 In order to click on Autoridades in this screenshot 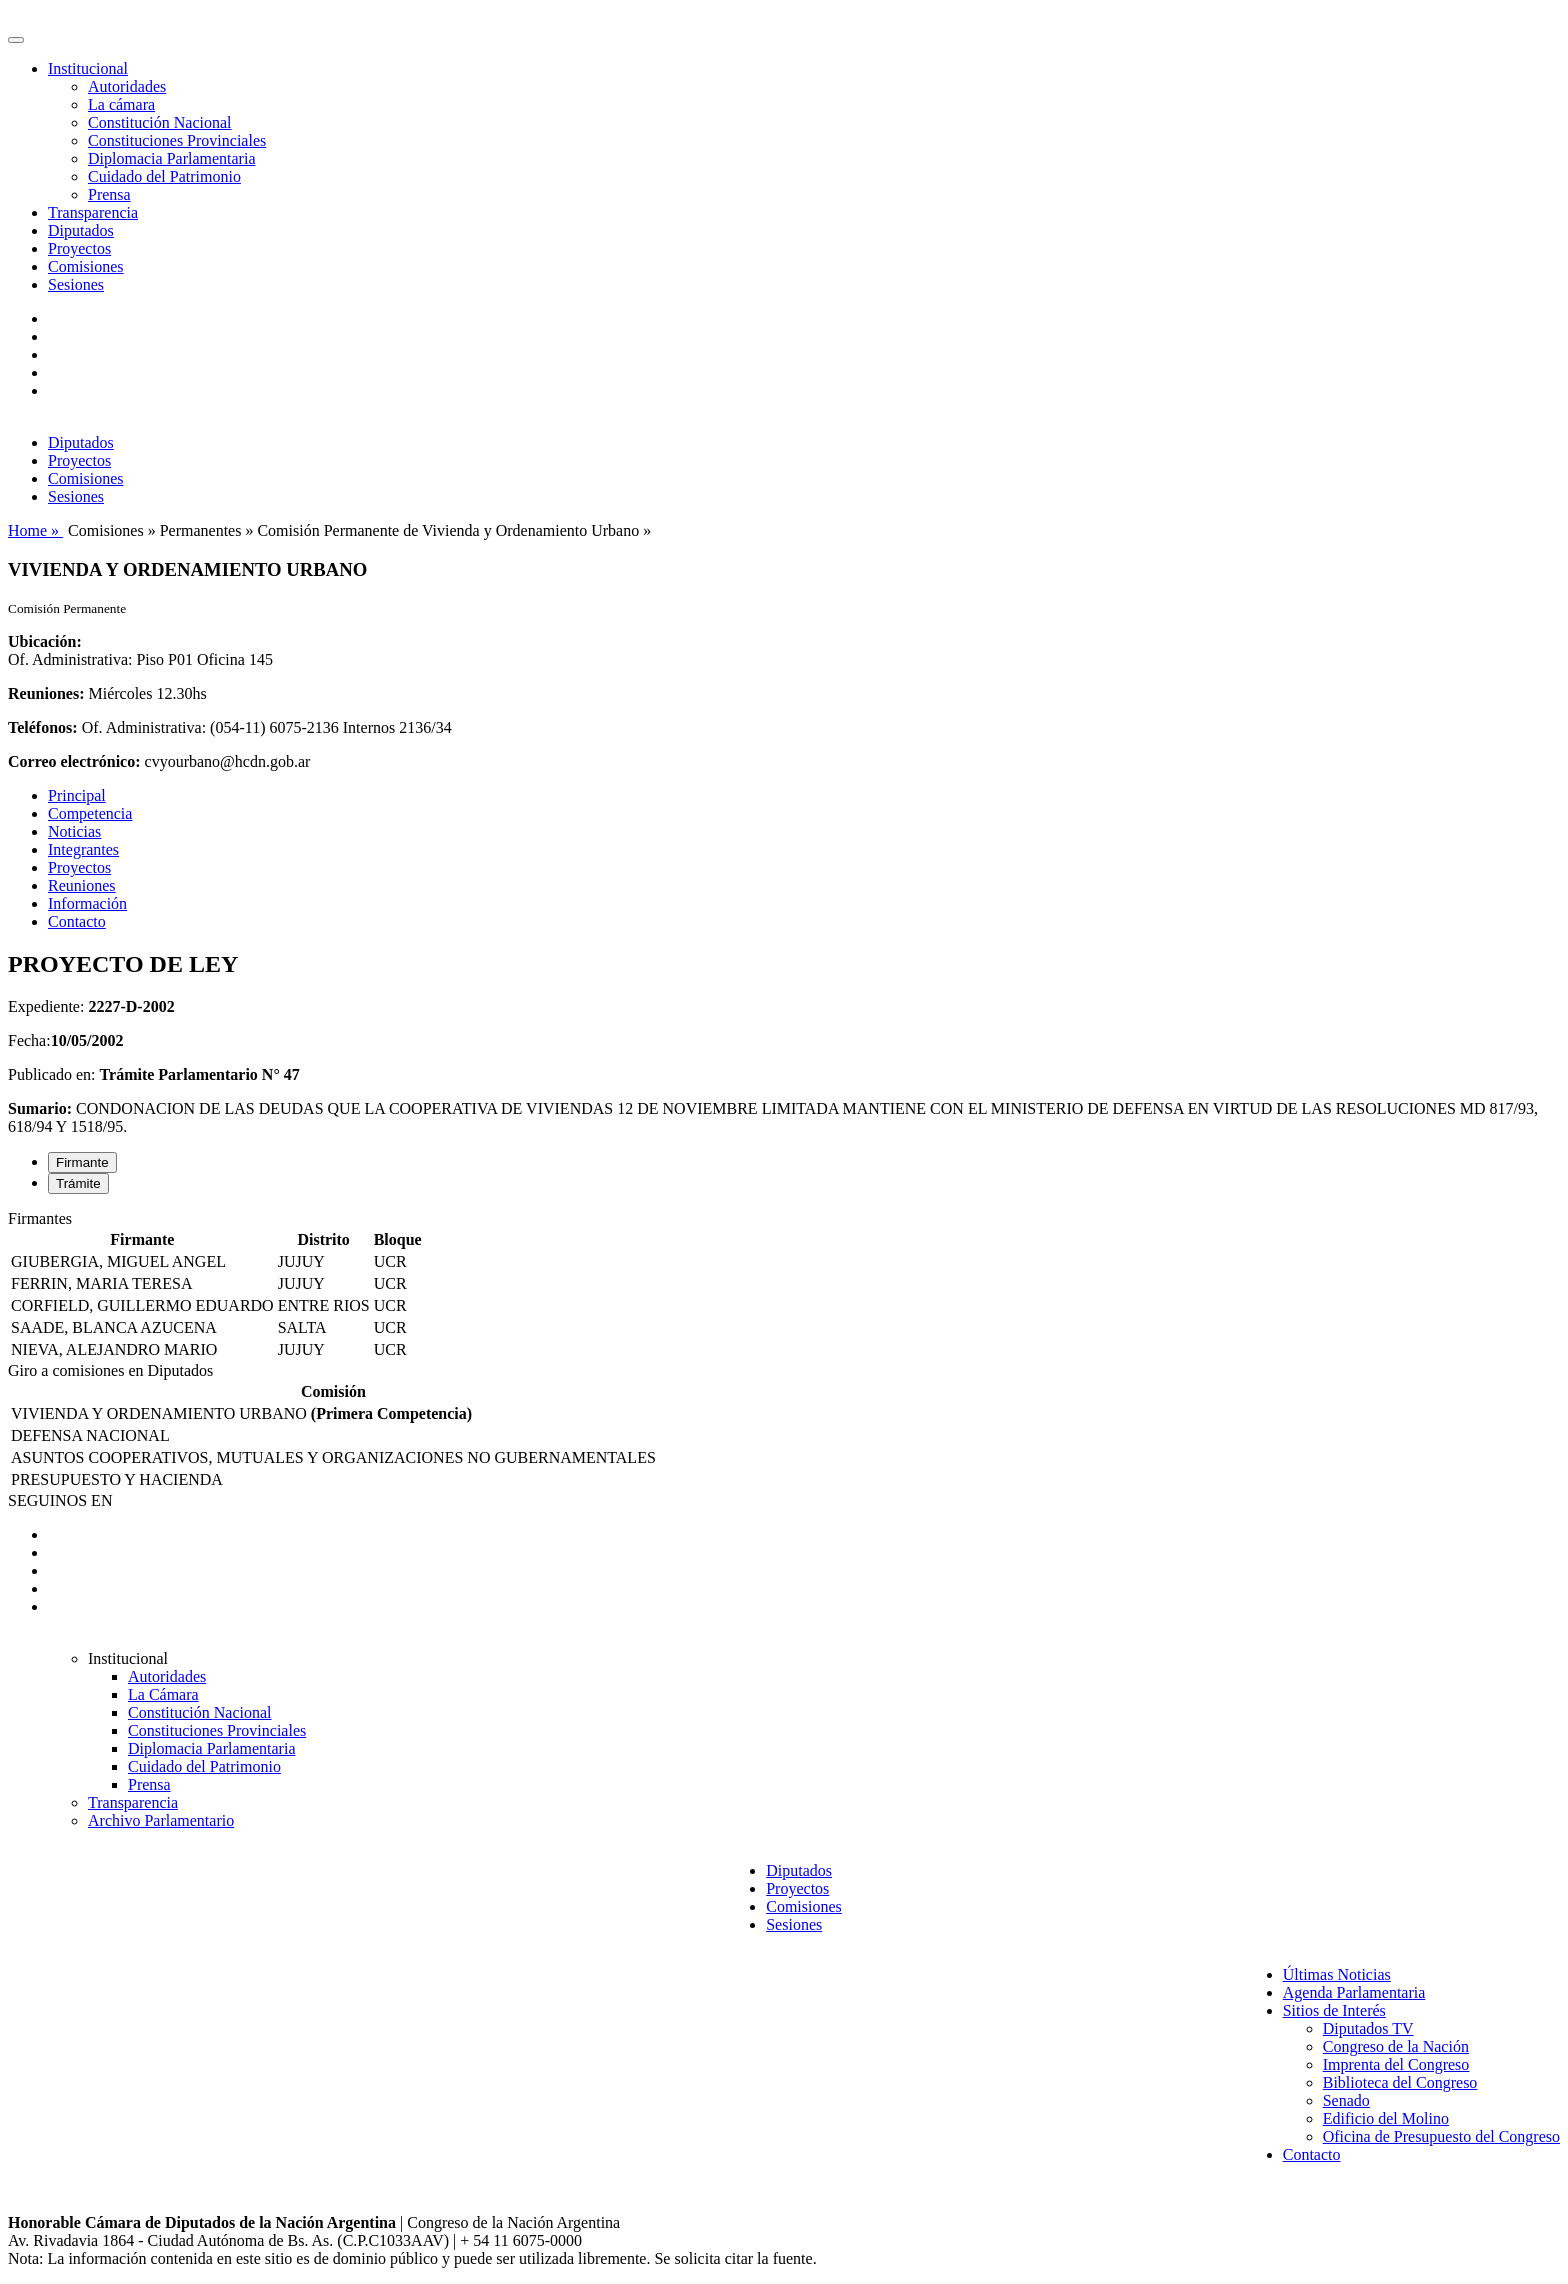, I will do `click(127, 86)`.